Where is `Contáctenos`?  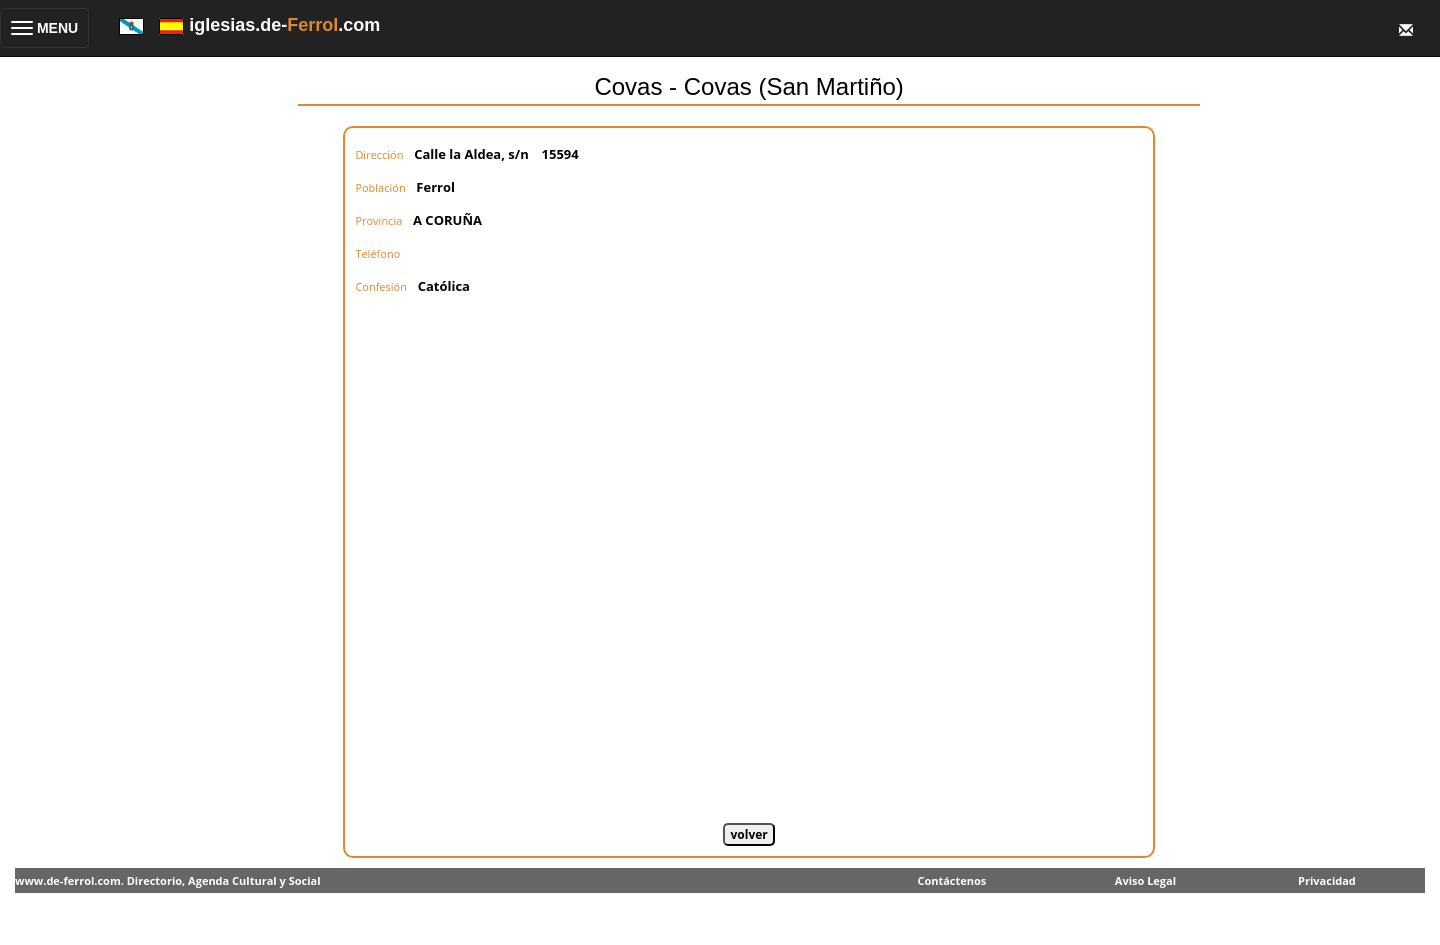 Contáctenos is located at coordinates (951, 880).